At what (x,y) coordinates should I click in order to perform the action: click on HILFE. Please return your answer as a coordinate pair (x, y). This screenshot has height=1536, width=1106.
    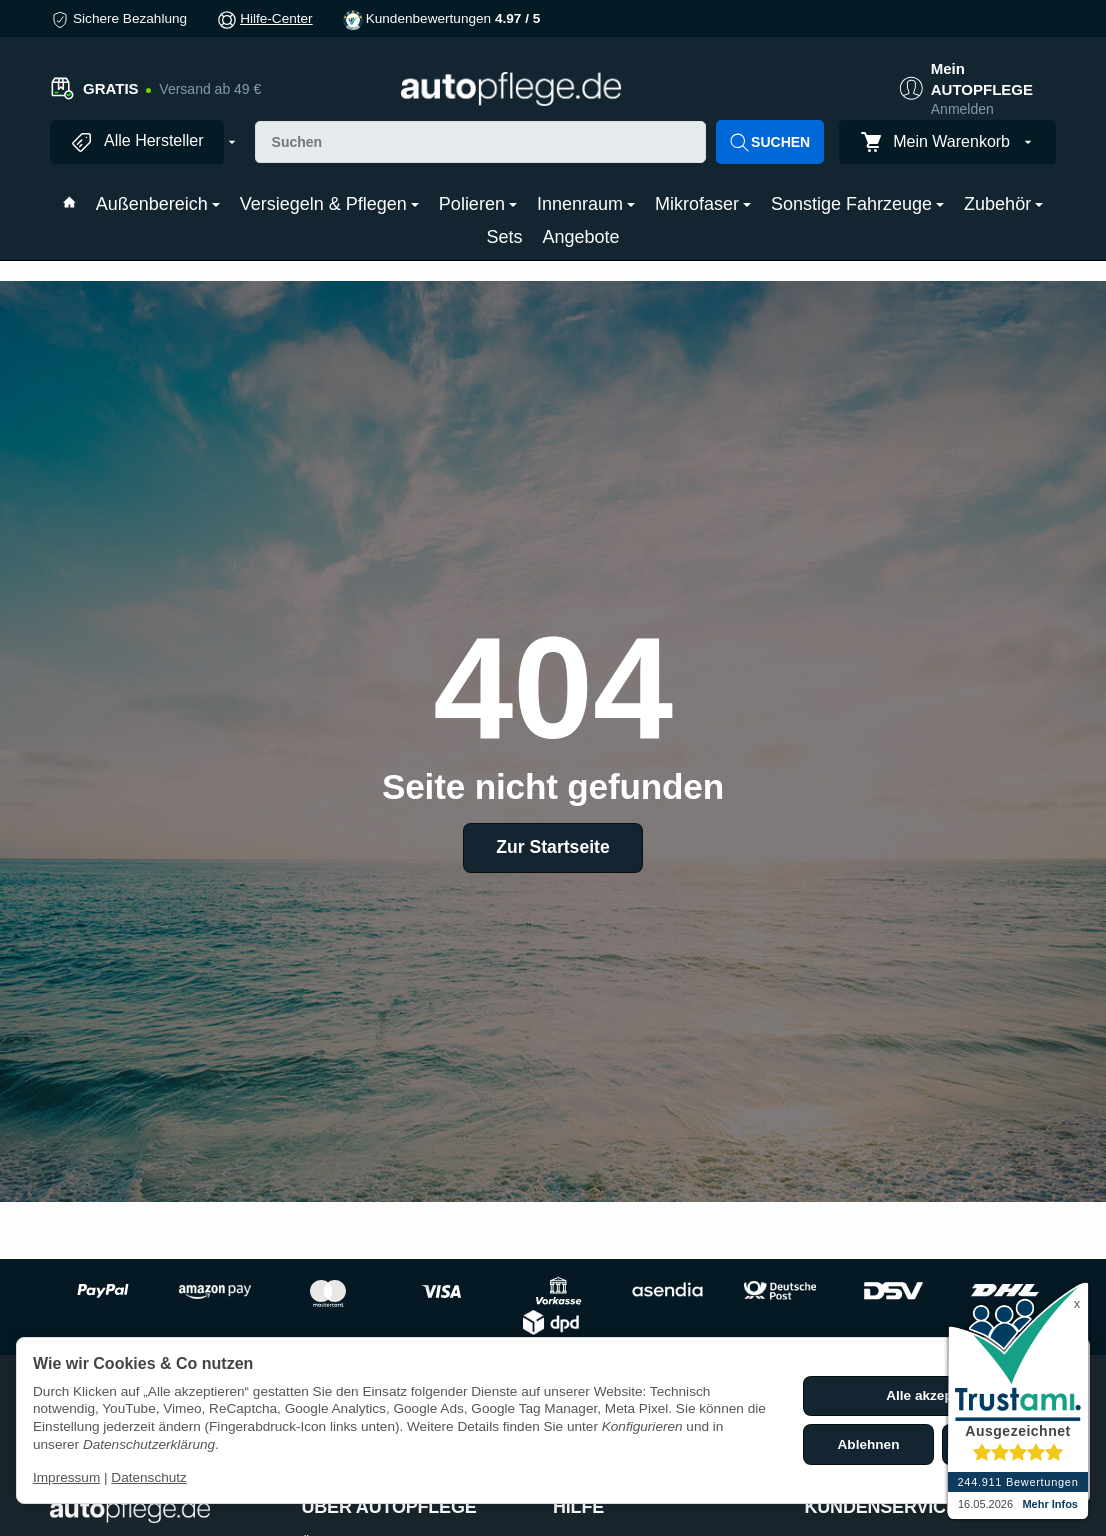
    Looking at the image, I should click on (578, 1507).